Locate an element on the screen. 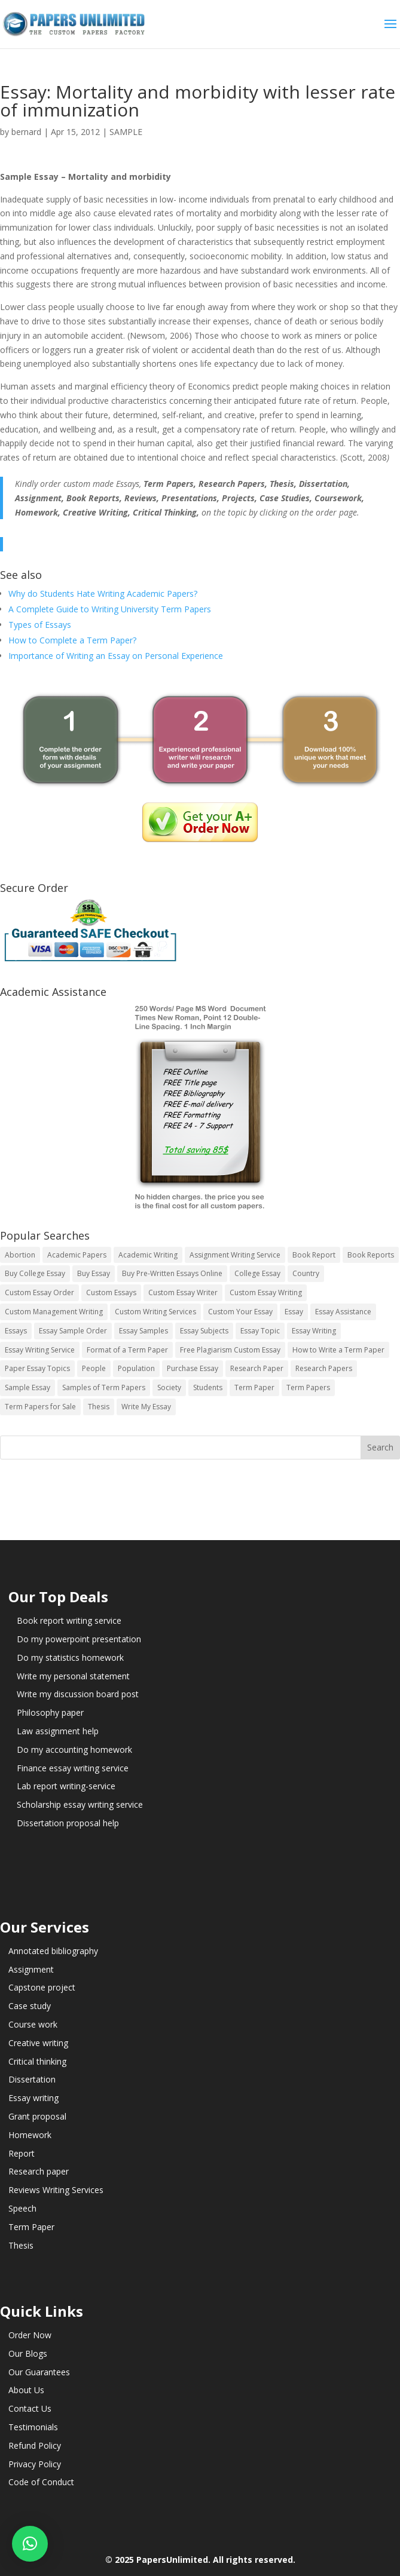  Why do Students Hate Writing Academic Papers? is located at coordinates (102, 593).